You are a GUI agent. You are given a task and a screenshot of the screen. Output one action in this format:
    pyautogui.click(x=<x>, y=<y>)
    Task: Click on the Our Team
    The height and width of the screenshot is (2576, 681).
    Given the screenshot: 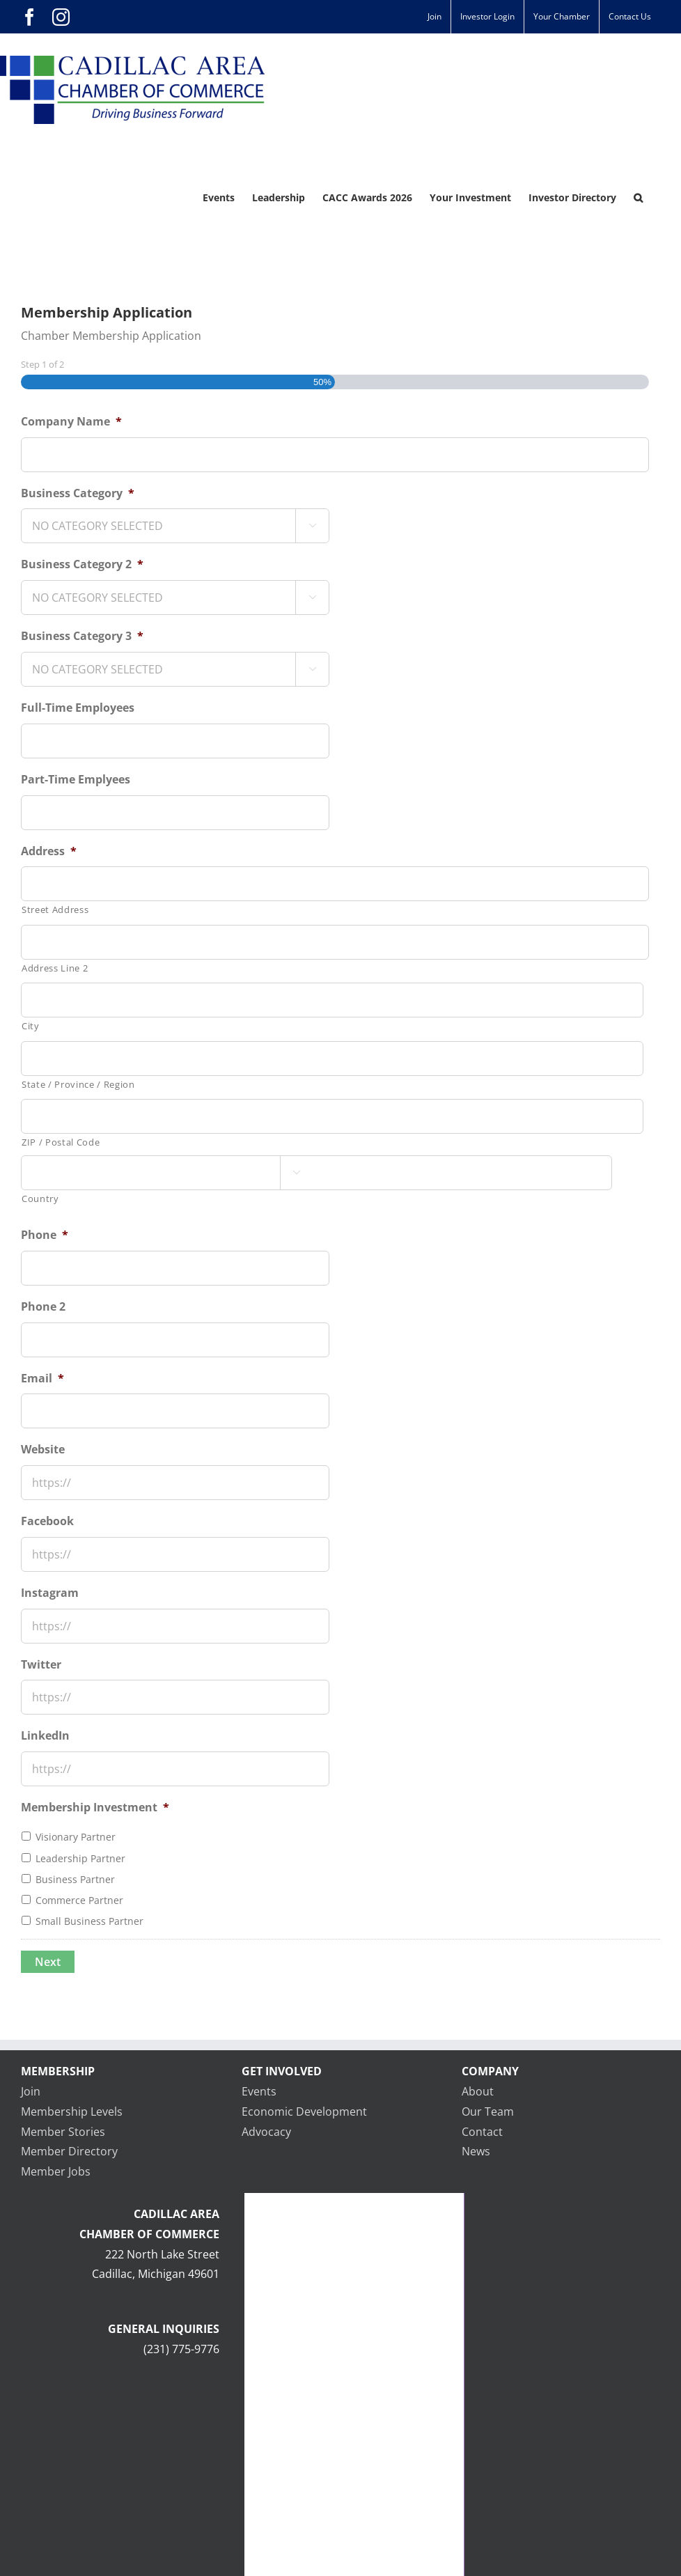 What is the action you would take?
    pyautogui.click(x=488, y=2111)
    